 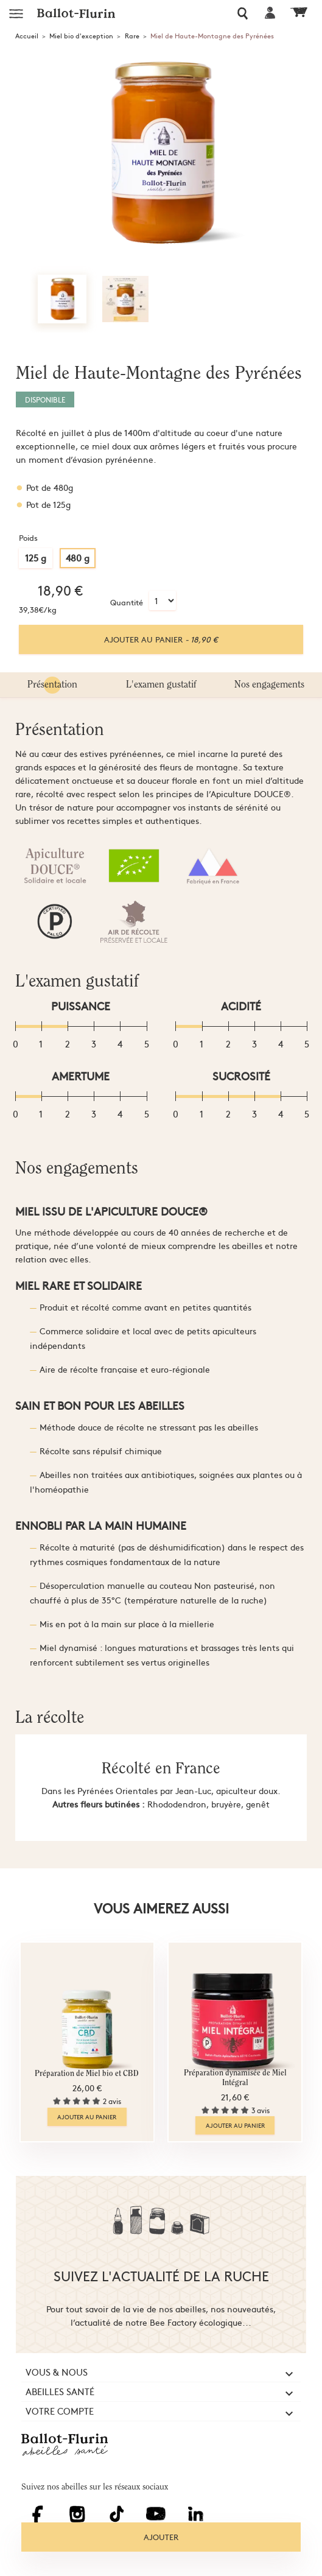 What do you see at coordinates (235, 2078) in the screenshot?
I see `Préparation dynamisée de Miel Intégral` at bounding box center [235, 2078].